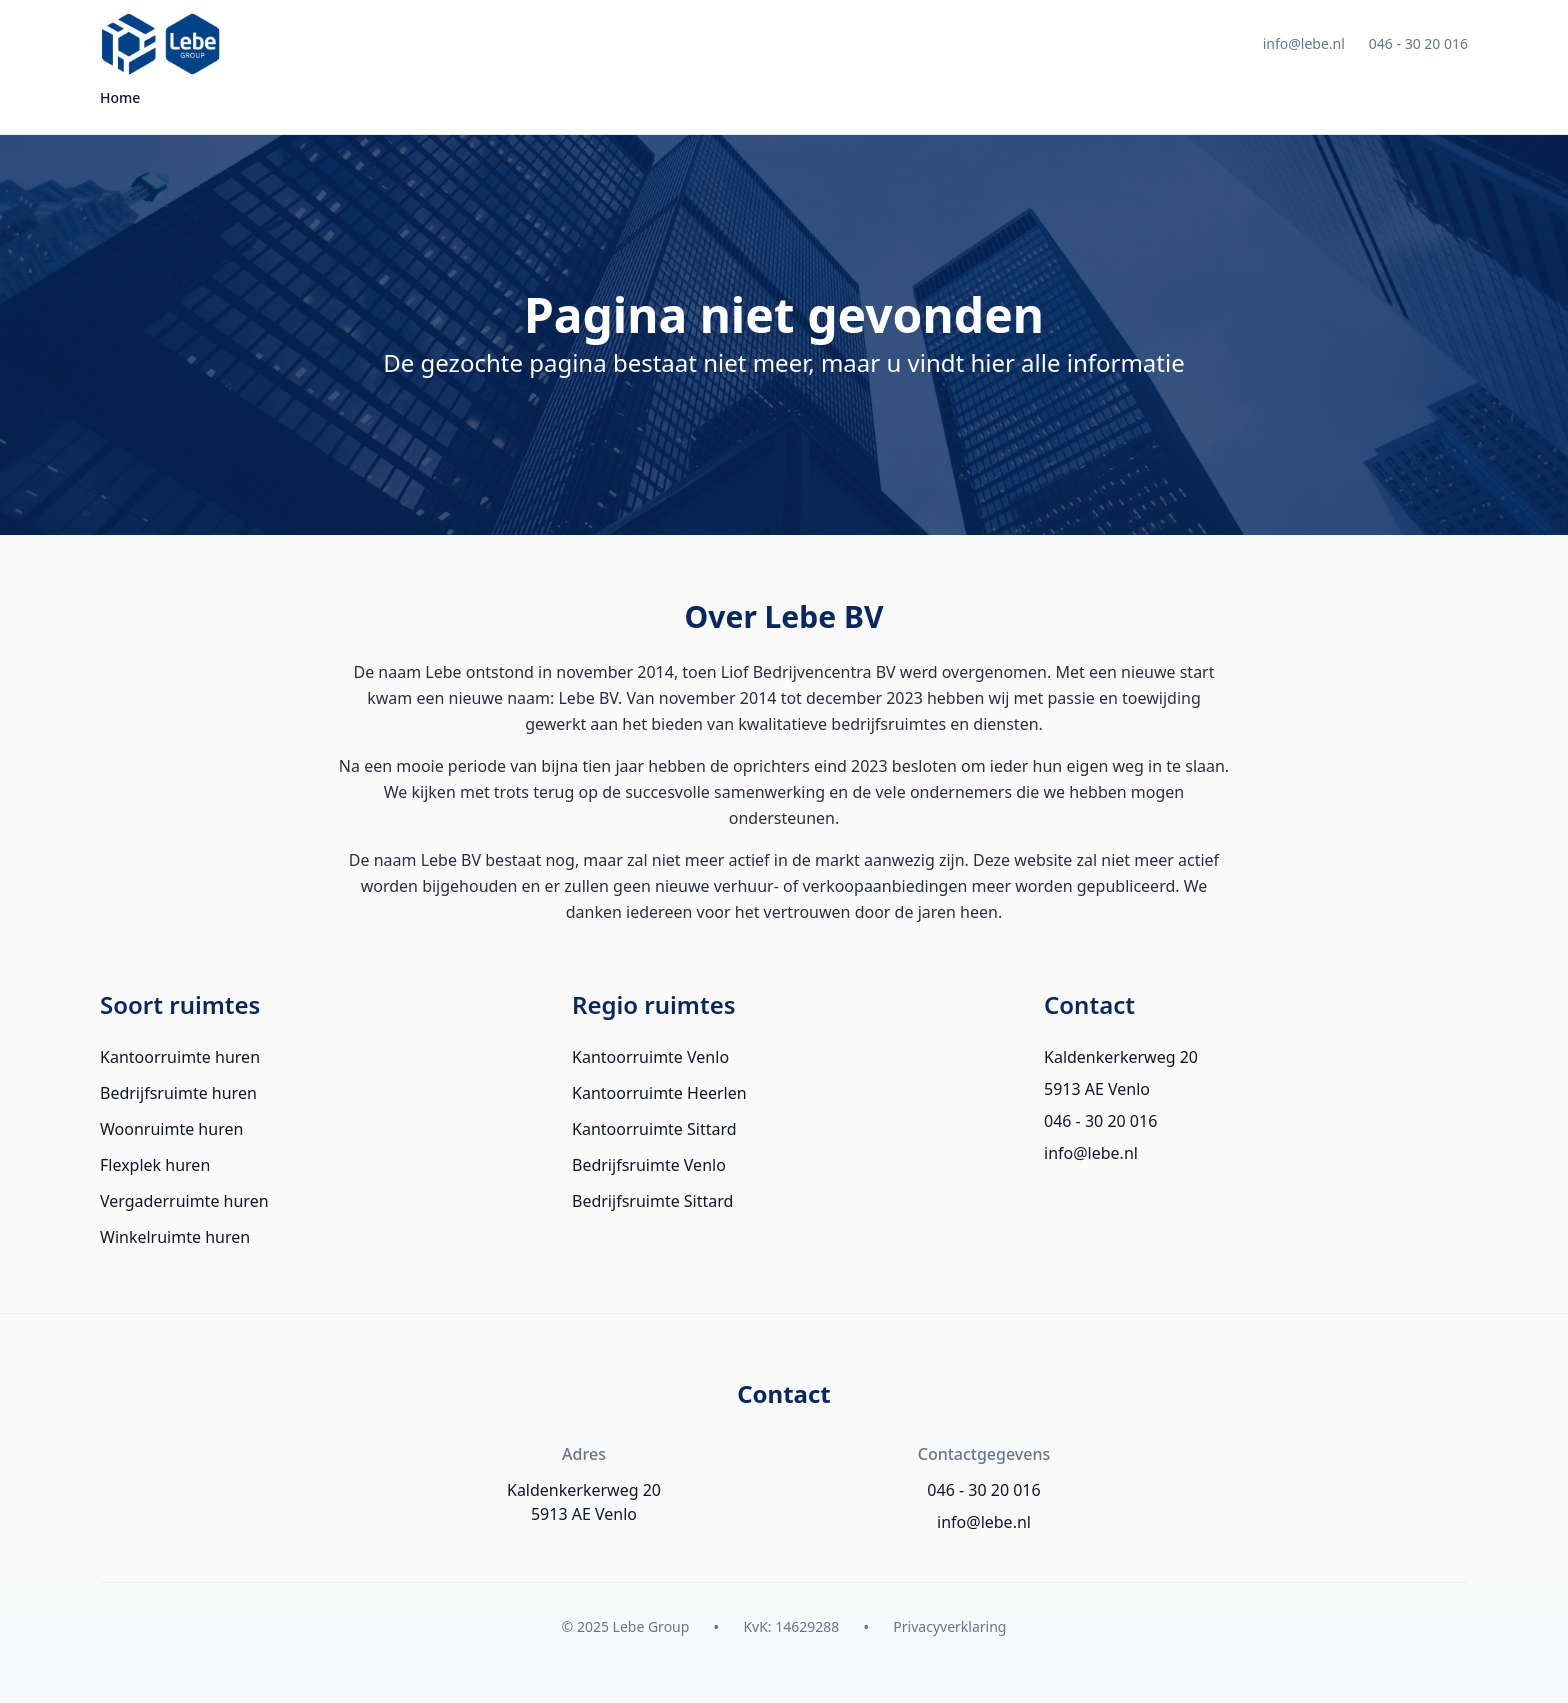 Image resolution: width=1568 pixels, height=1703 pixels. What do you see at coordinates (171, 1129) in the screenshot?
I see `Woonruimte huren` at bounding box center [171, 1129].